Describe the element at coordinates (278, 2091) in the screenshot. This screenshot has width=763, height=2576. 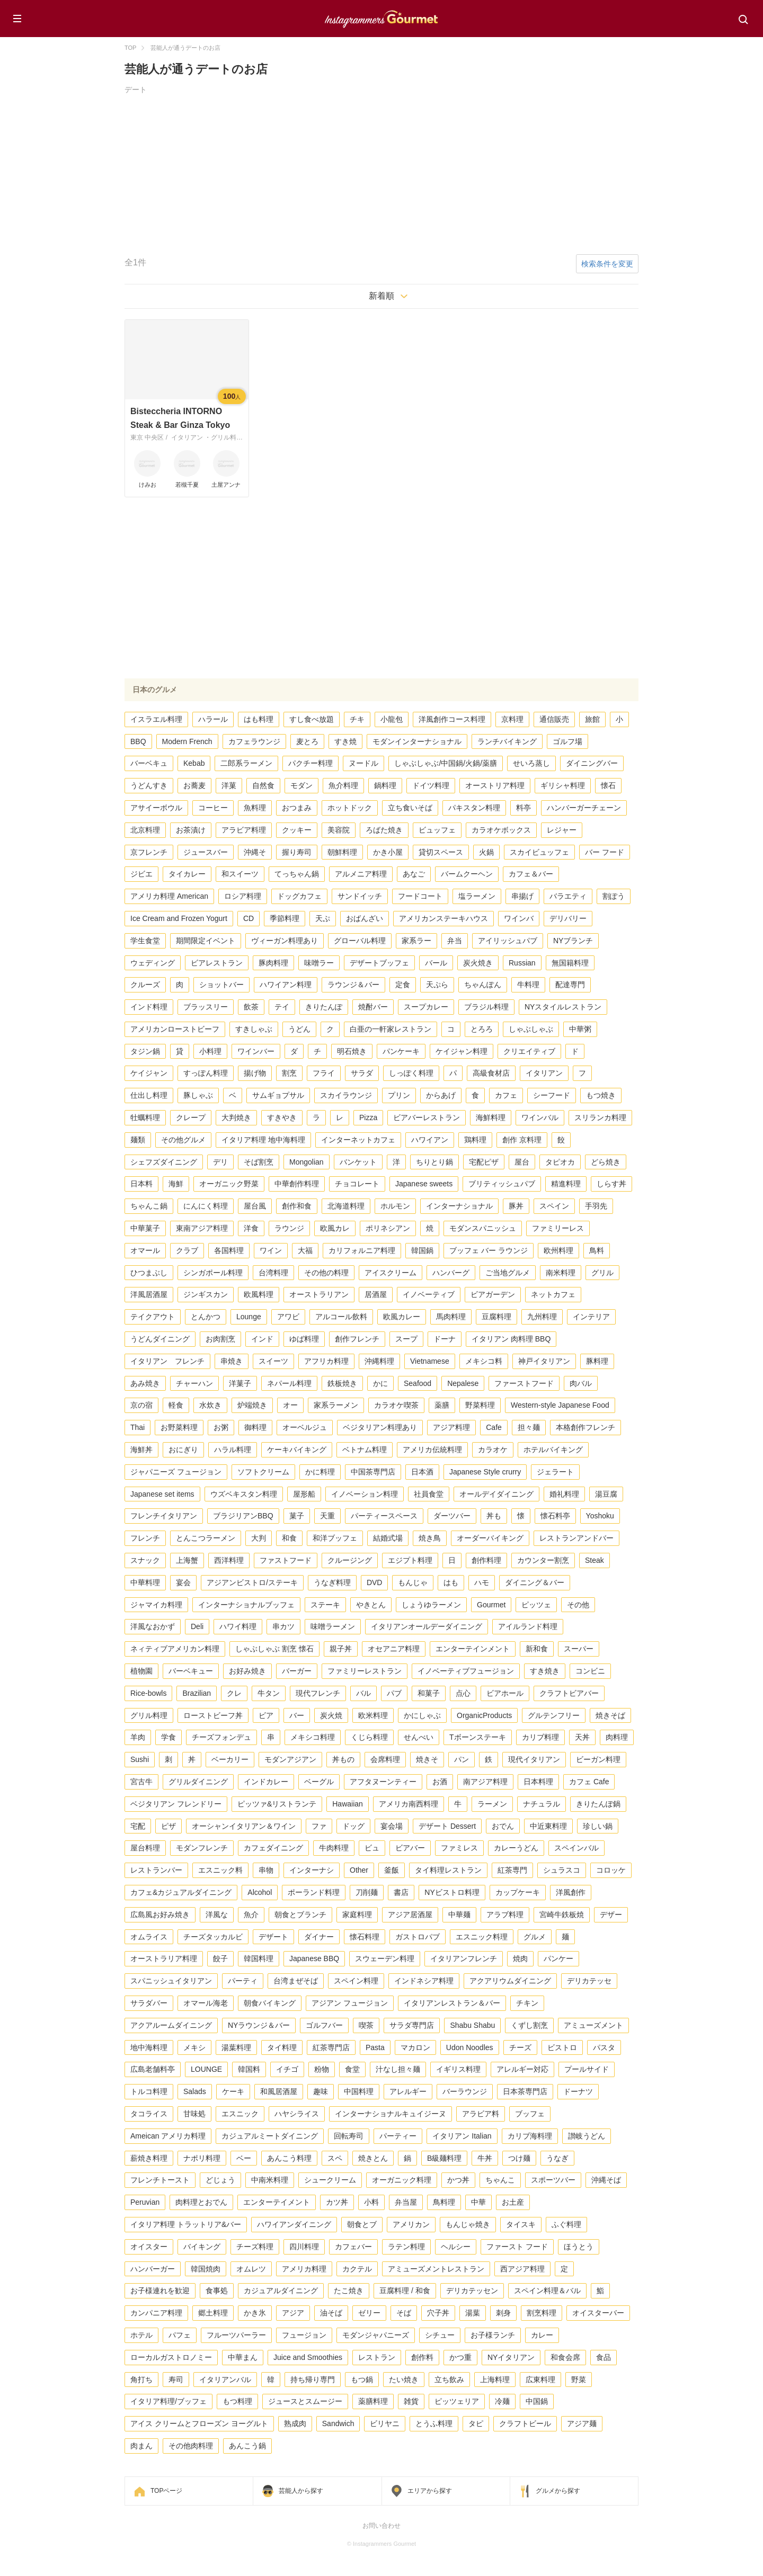
I see `和風居酒屋` at that location.